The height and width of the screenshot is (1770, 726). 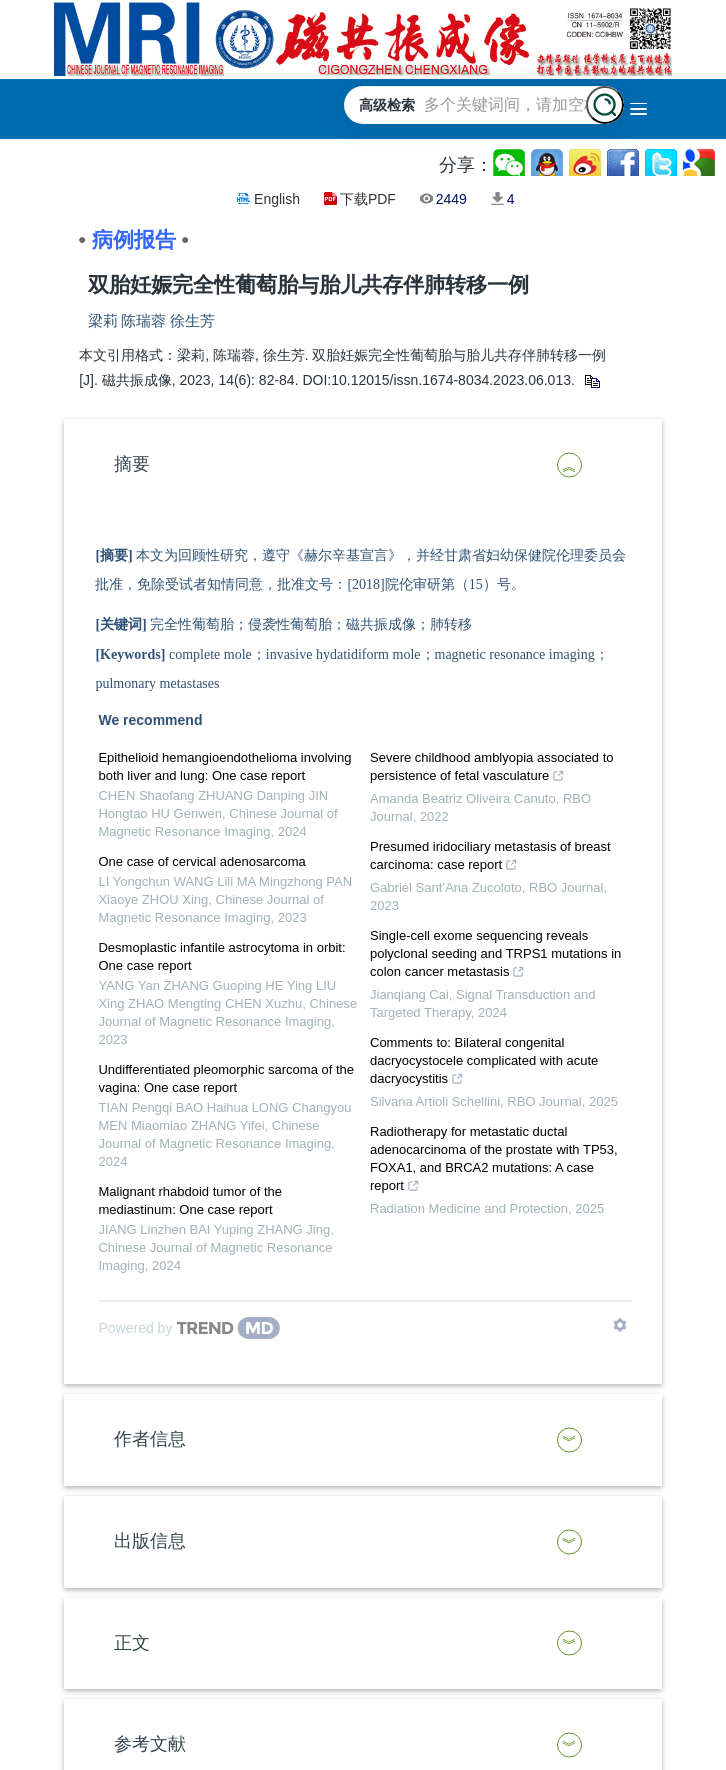 What do you see at coordinates (150, 1439) in the screenshot?
I see `作者信息 [button]` at bounding box center [150, 1439].